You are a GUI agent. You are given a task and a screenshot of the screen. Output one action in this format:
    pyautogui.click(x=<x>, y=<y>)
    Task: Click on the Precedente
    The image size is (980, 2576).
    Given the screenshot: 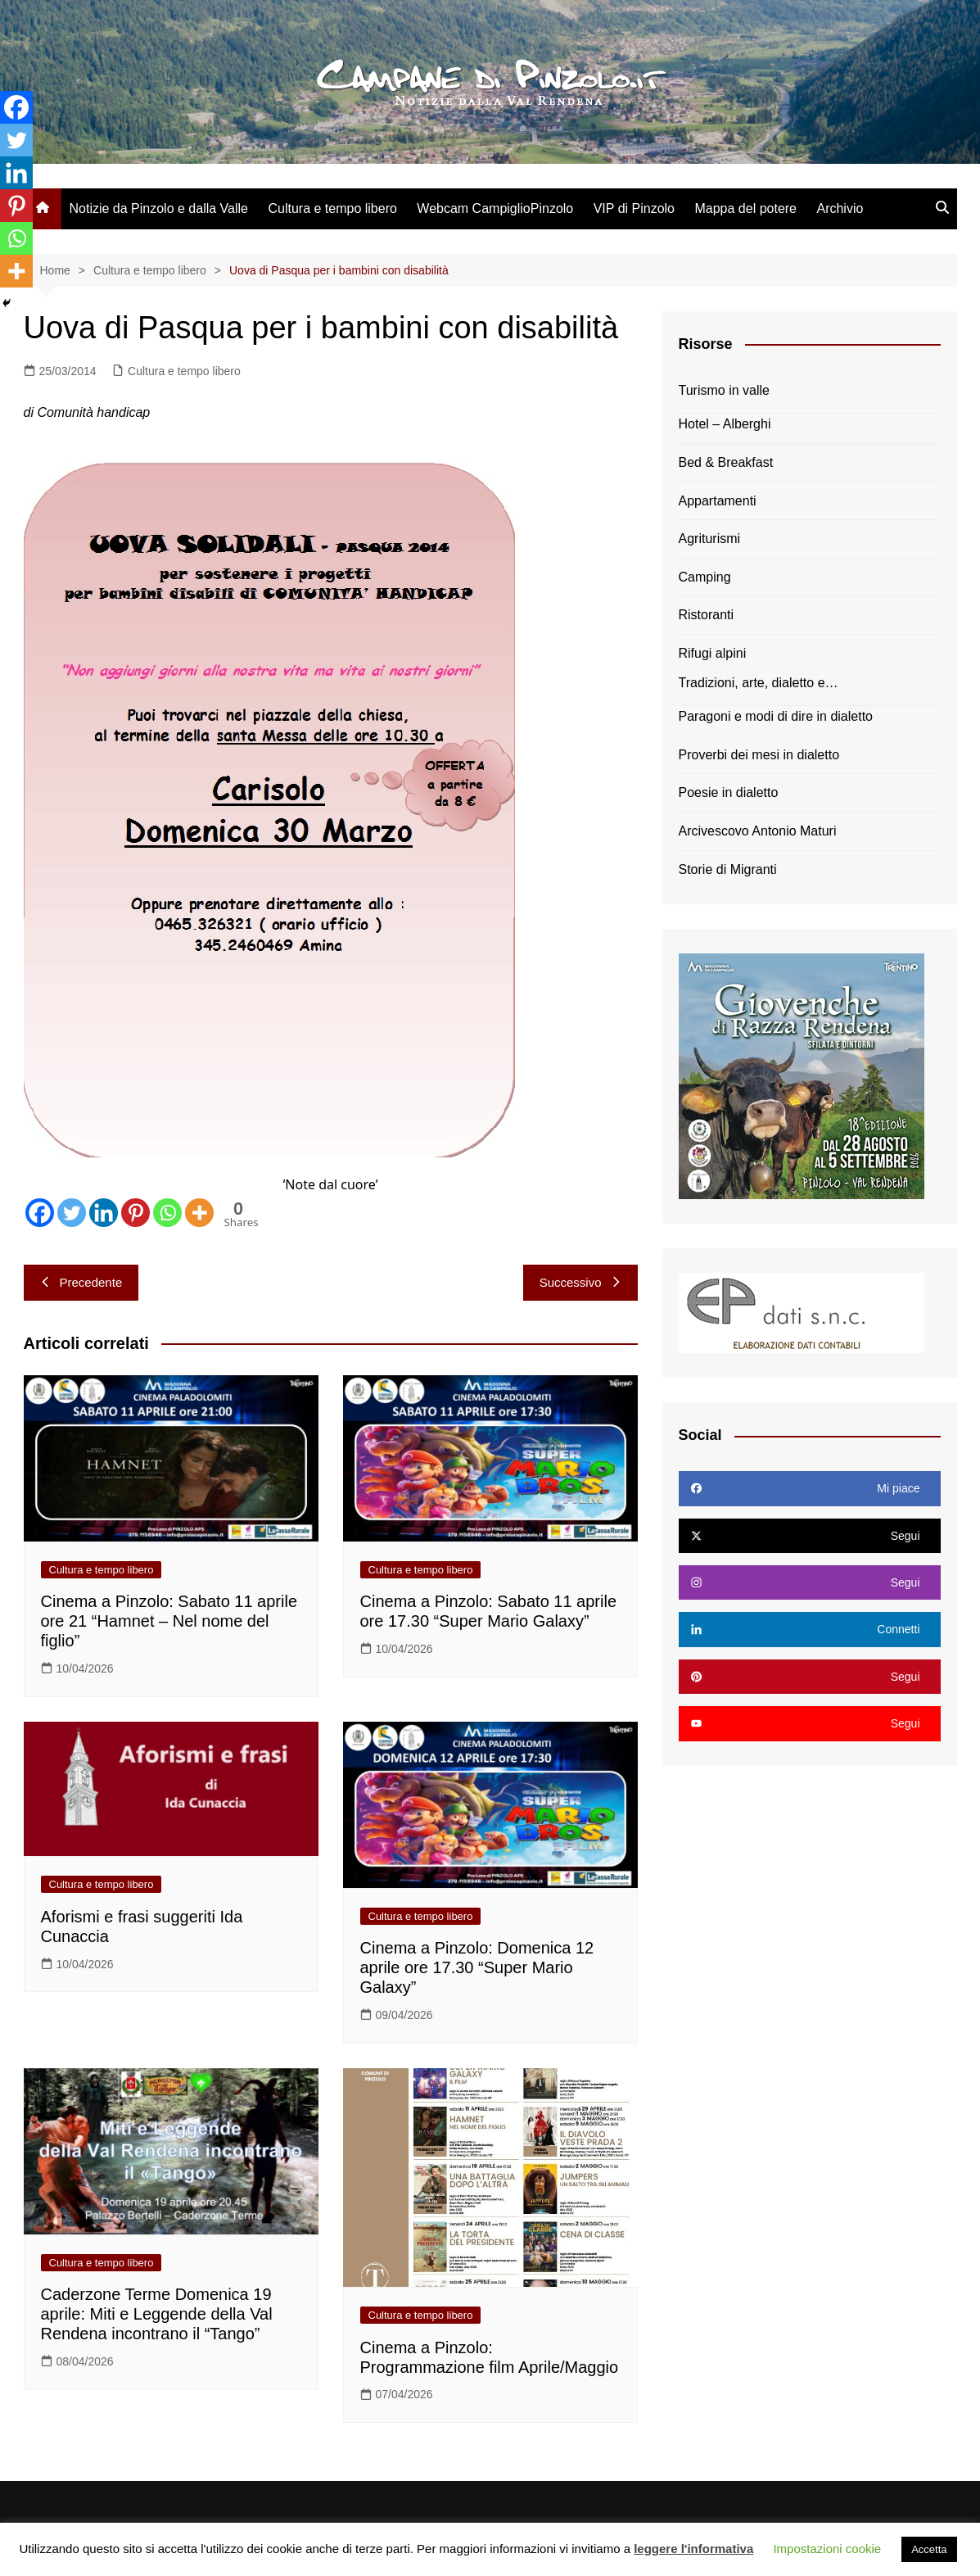 What is the action you would take?
    pyautogui.click(x=81, y=1282)
    